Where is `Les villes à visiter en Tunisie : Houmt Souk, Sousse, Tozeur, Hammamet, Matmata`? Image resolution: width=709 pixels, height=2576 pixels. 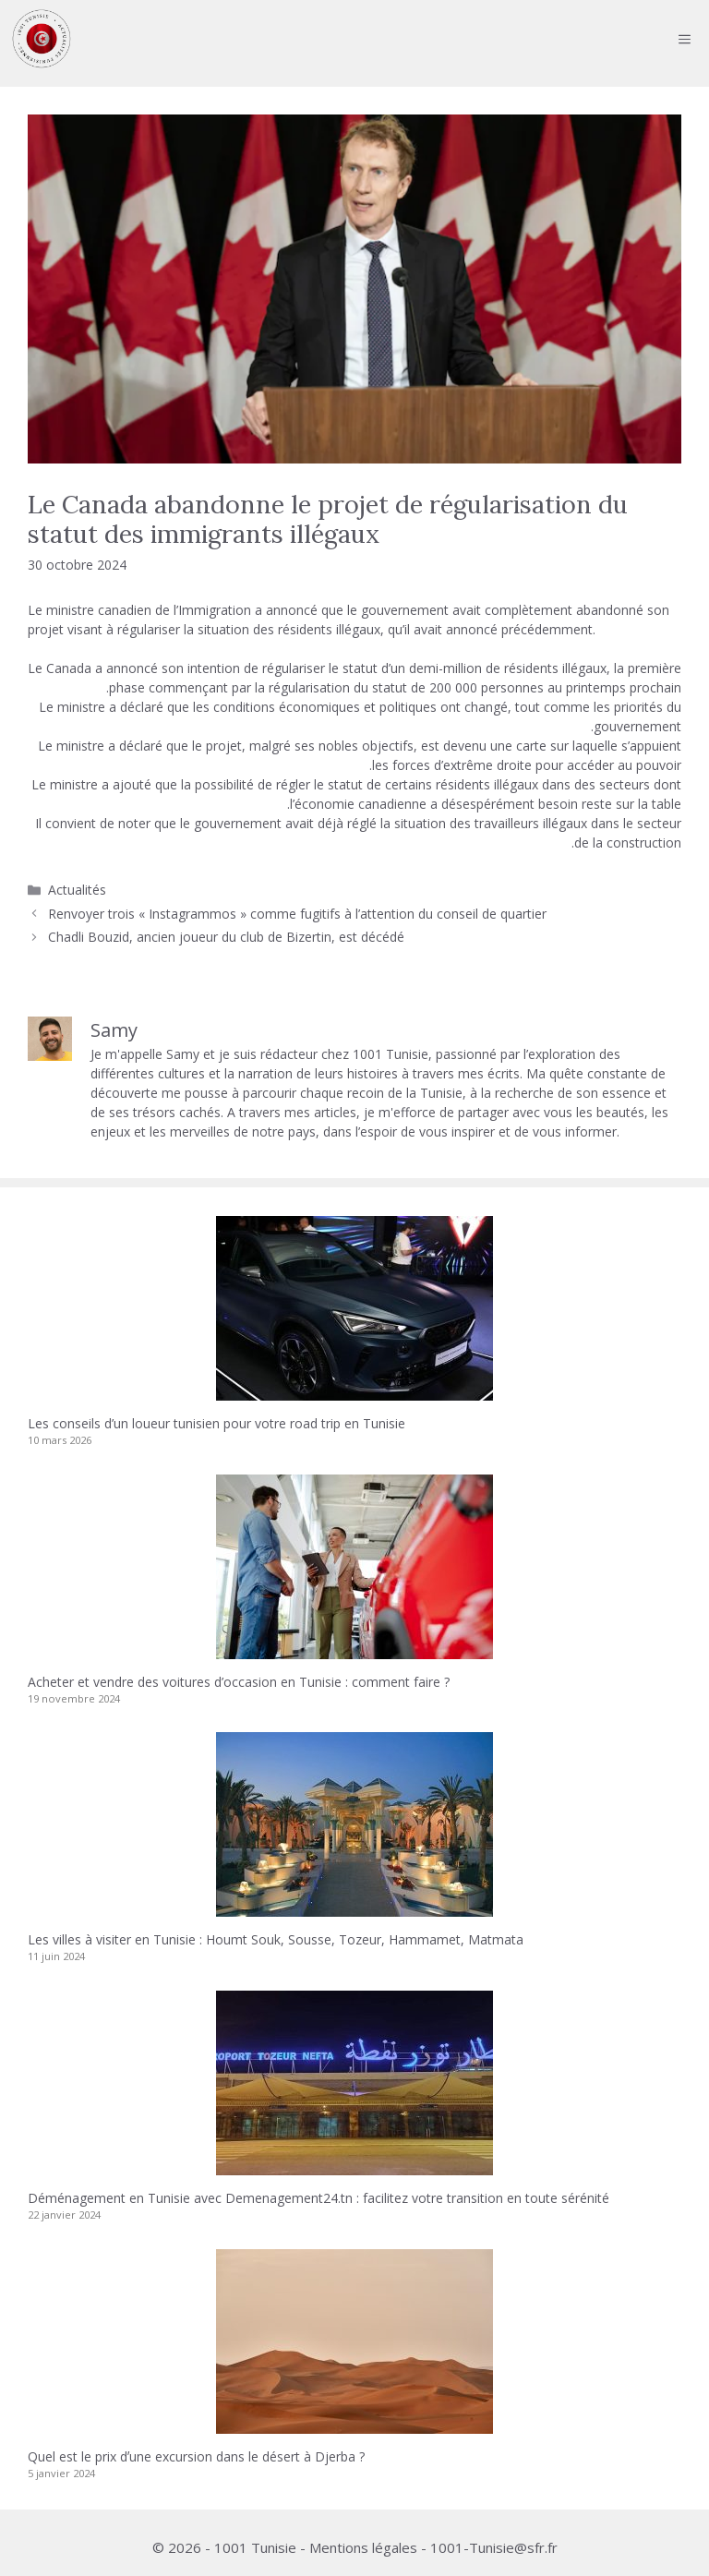
Les villes à visiter en Tunisie : Houmt Souk, Sousse, Tozeur, Hammamet, Matmata is located at coordinates (275, 1939).